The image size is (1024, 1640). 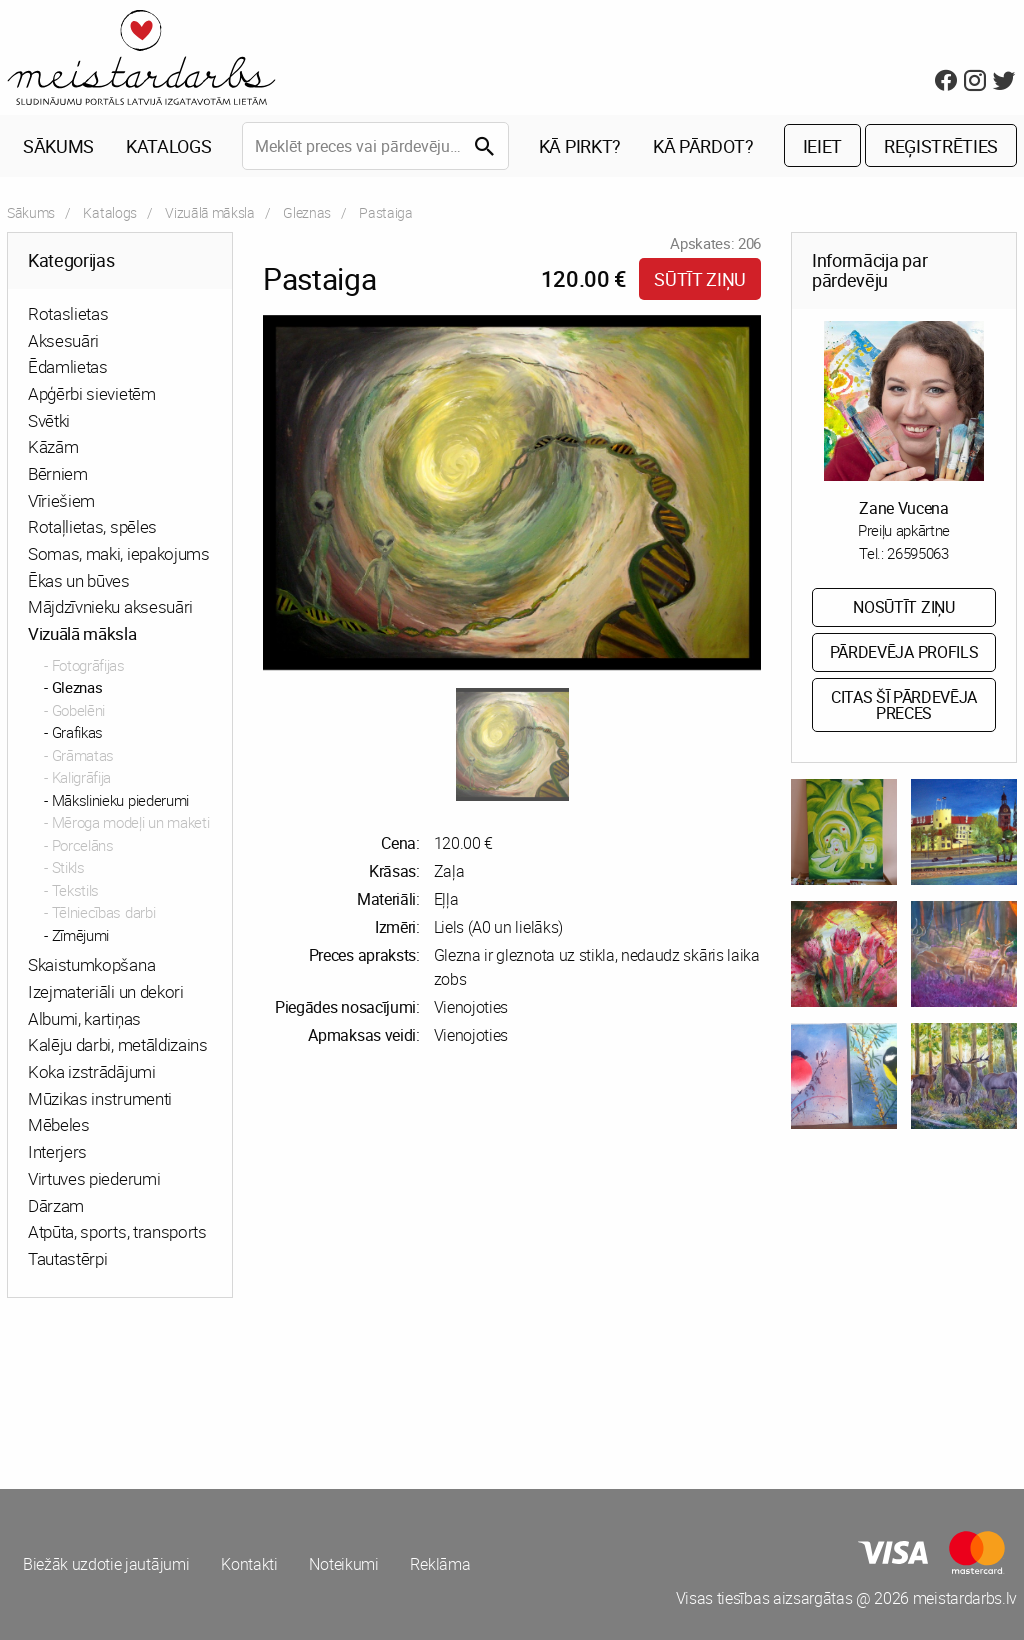 I want to click on Sākums, so click(x=58, y=146).